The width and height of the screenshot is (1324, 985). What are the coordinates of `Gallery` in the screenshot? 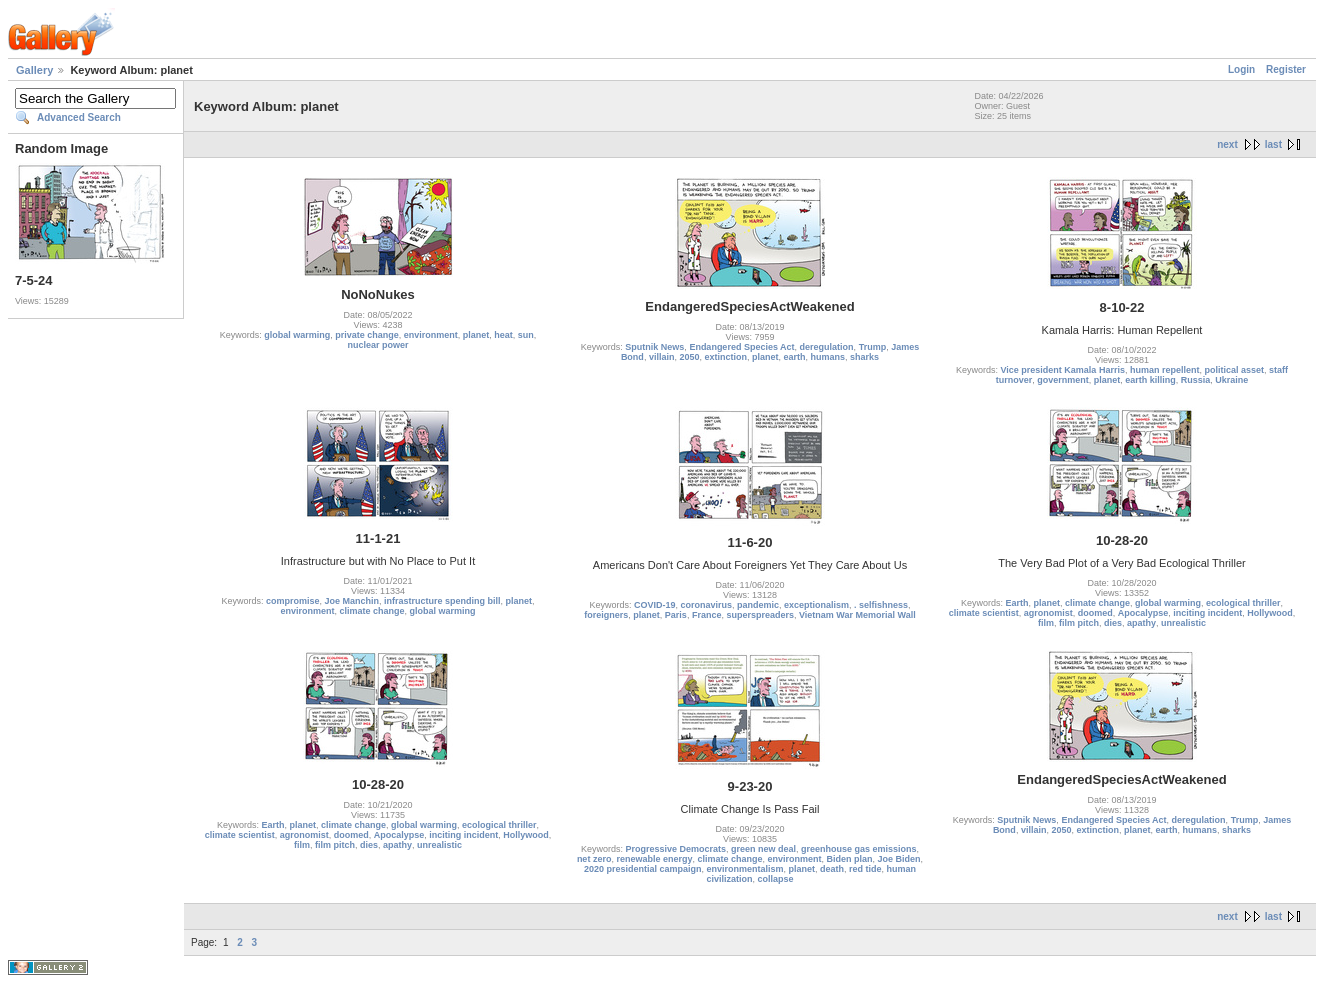 It's located at (34, 70).